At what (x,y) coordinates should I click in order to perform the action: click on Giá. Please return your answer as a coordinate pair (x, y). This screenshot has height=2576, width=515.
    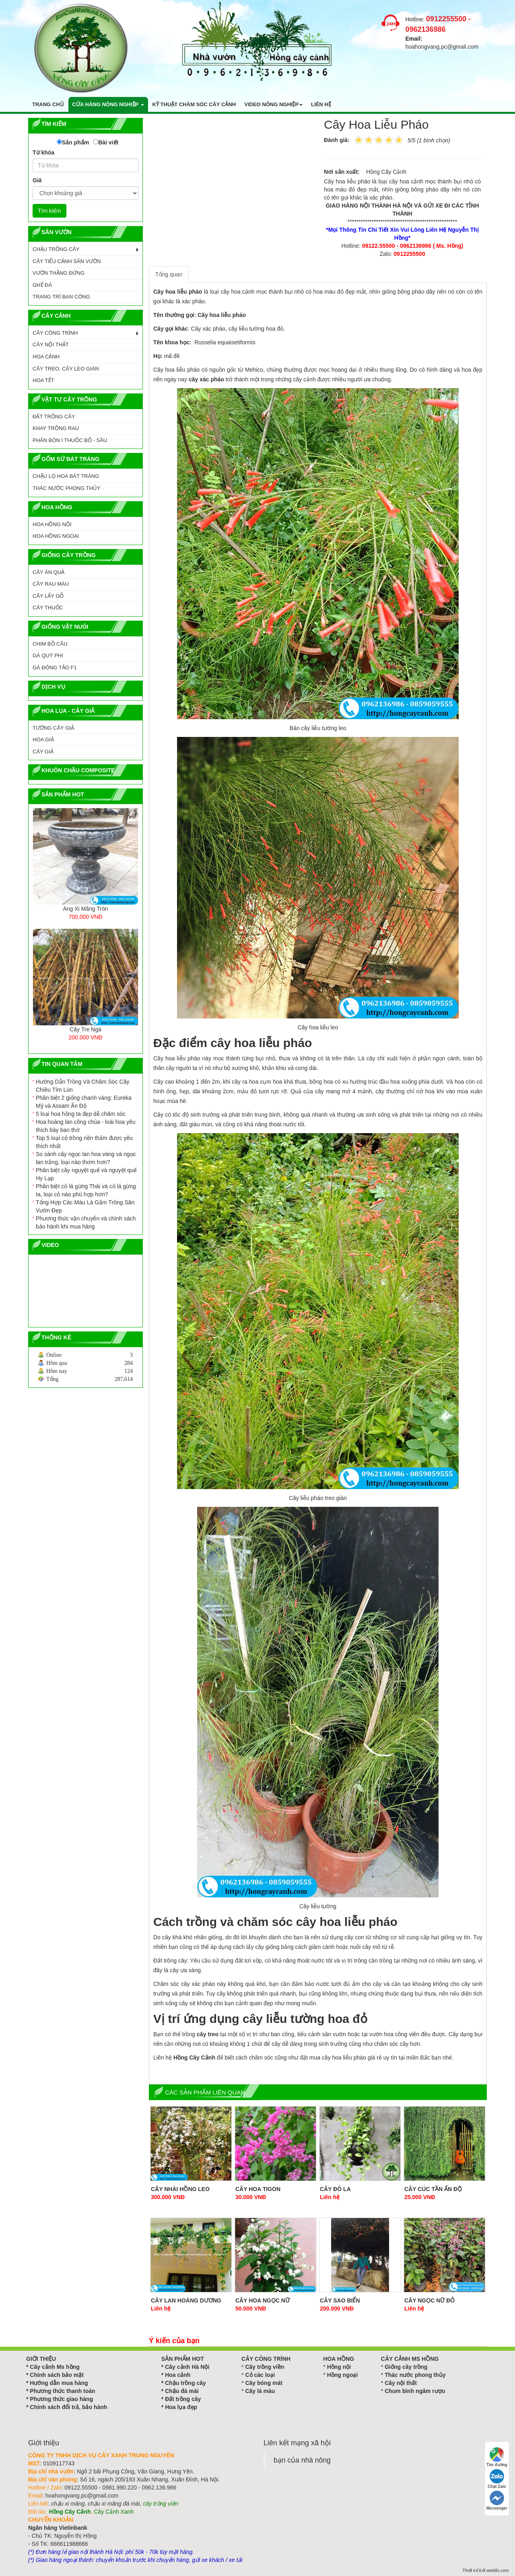
    Looking at the image, I should click on (37, 180).